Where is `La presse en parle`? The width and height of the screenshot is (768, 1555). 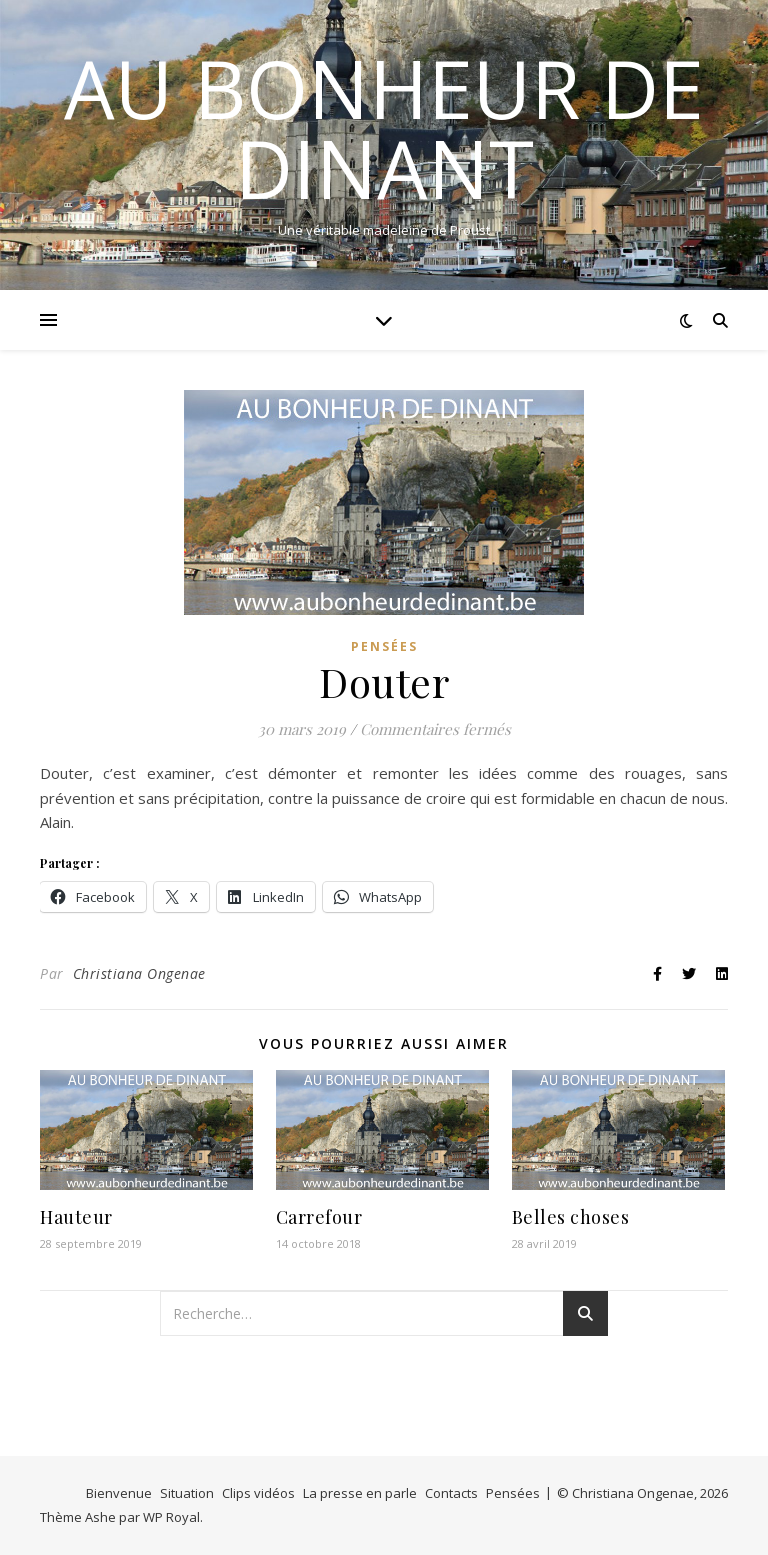 La presse en parle is located at coordinates (360, 1493).